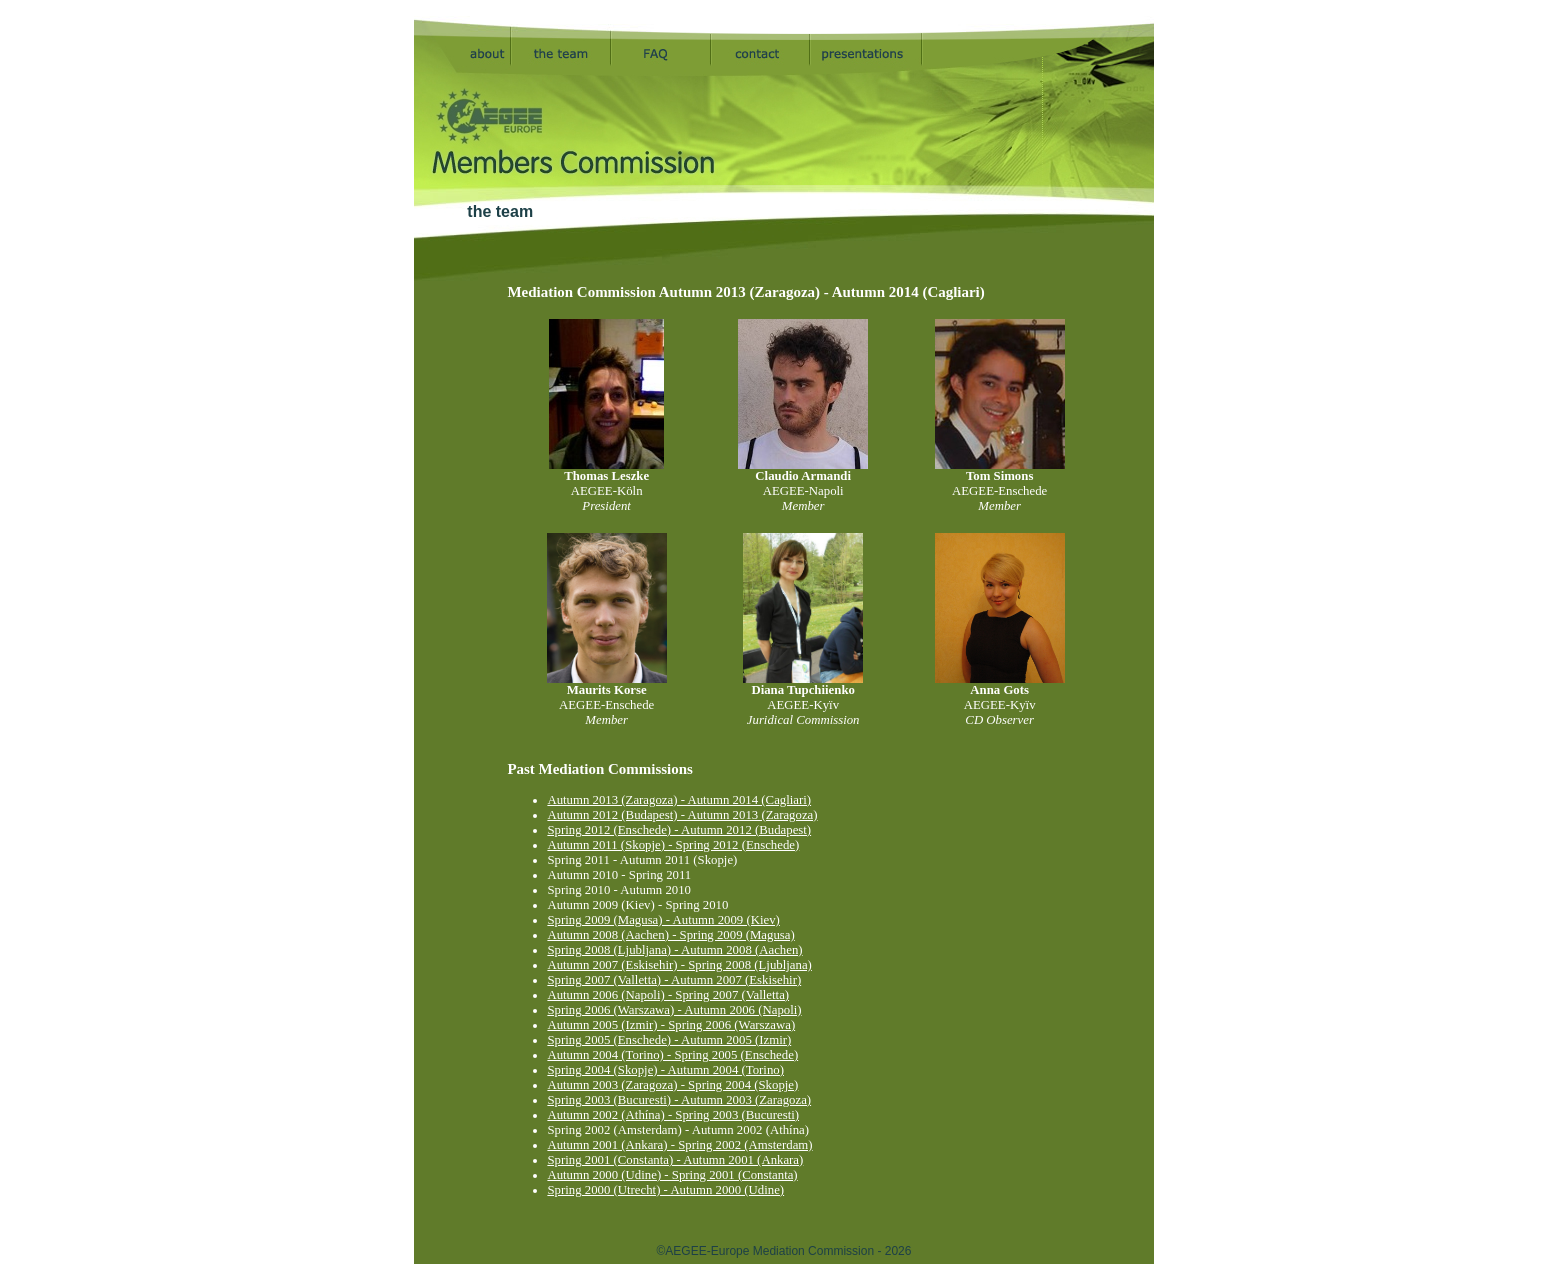  I want to click on Autumn 2003 (Zaragoza) - Spring 2004 (Skopje), so click(672, 1085).